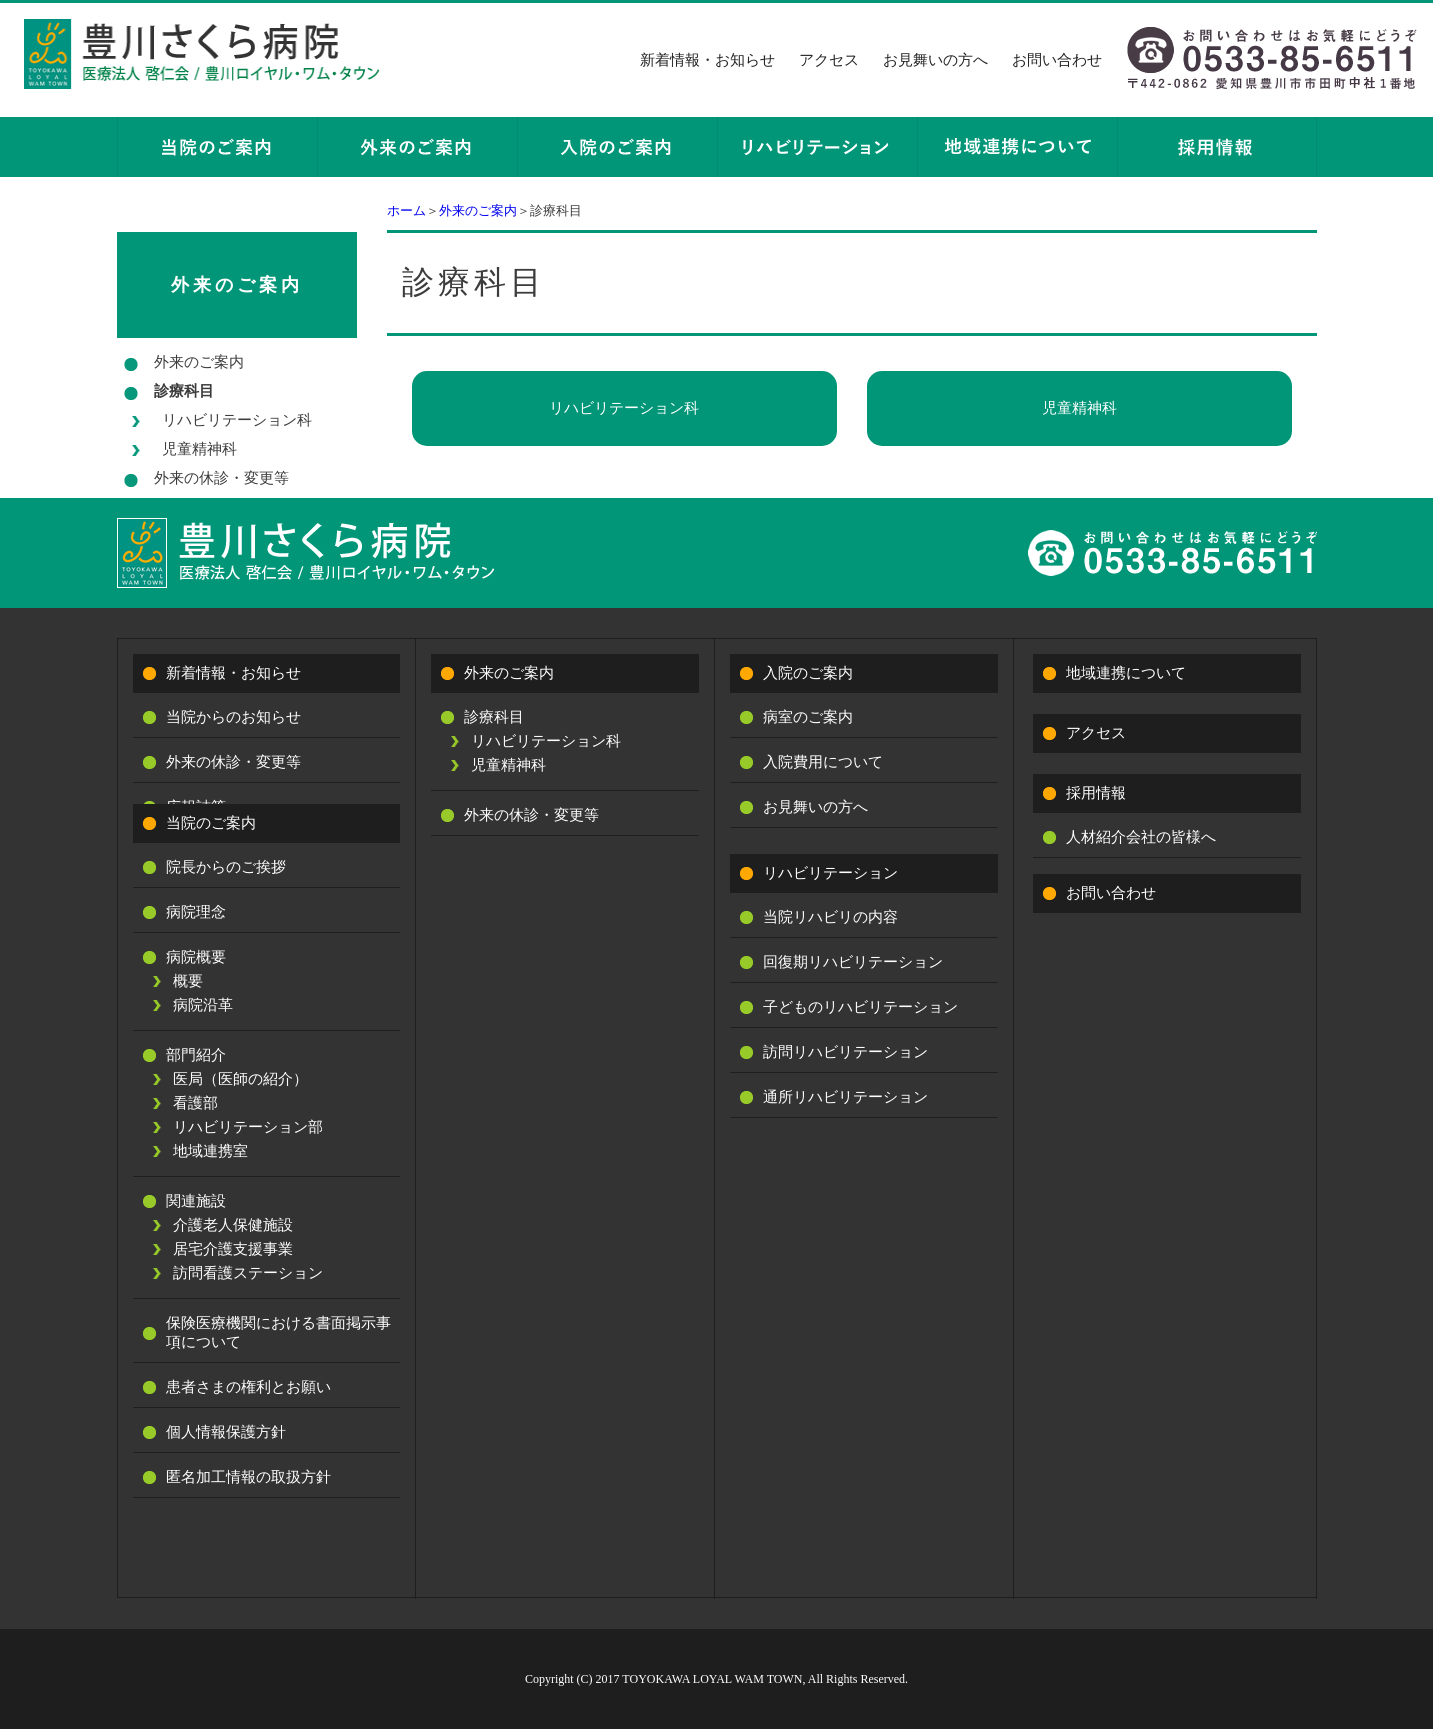 This screenshot has width=1433, height=1729. What do you see at coordinates (1096, 793) in the screenshot?
I see `採用情報` at bounding box center [1096, 793].